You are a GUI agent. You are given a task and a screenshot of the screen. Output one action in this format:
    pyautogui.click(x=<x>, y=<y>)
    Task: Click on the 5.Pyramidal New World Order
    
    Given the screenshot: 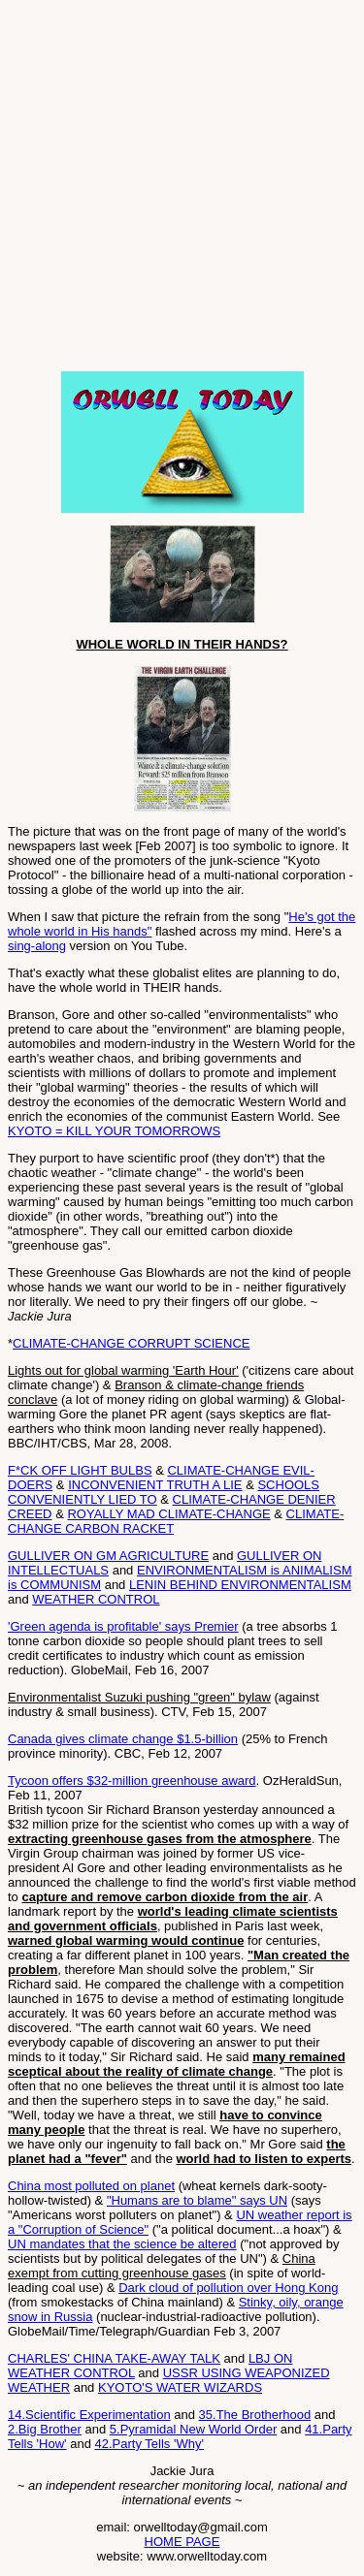 What is the action you would take?
    pyautogui.click(x=193, y=2429)
    